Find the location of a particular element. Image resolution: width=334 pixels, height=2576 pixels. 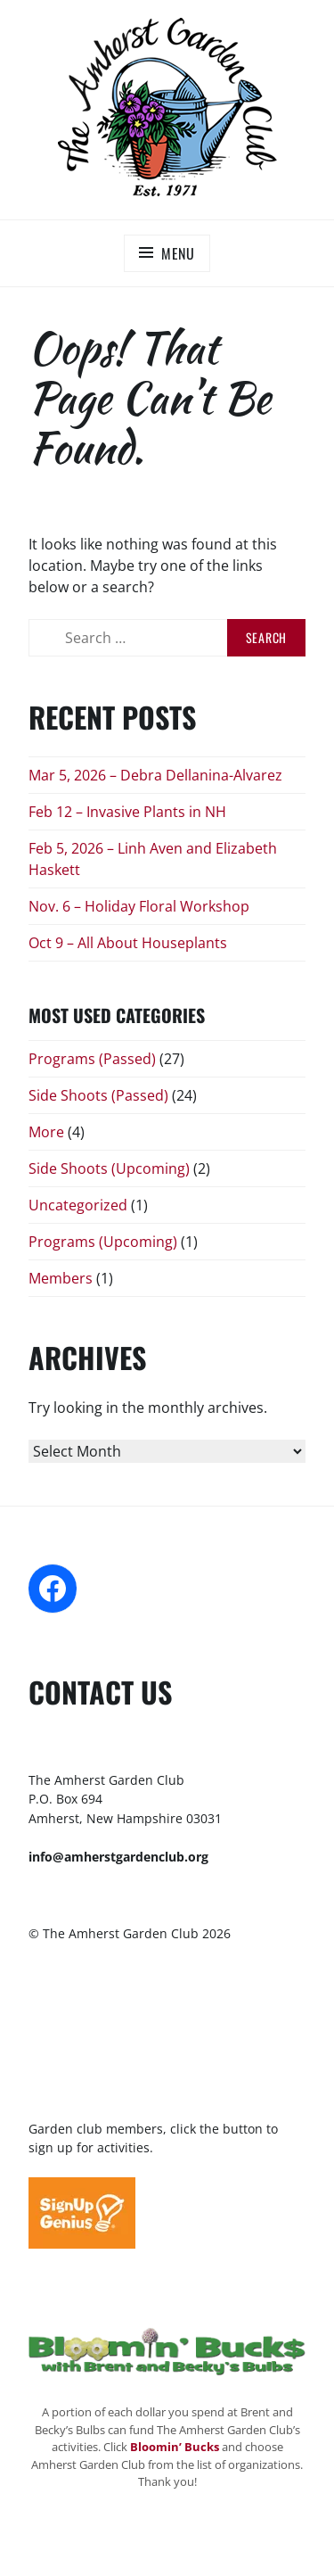

Nov. 6 – Holiday Floral Workshop is located at coordinates (139, 906).